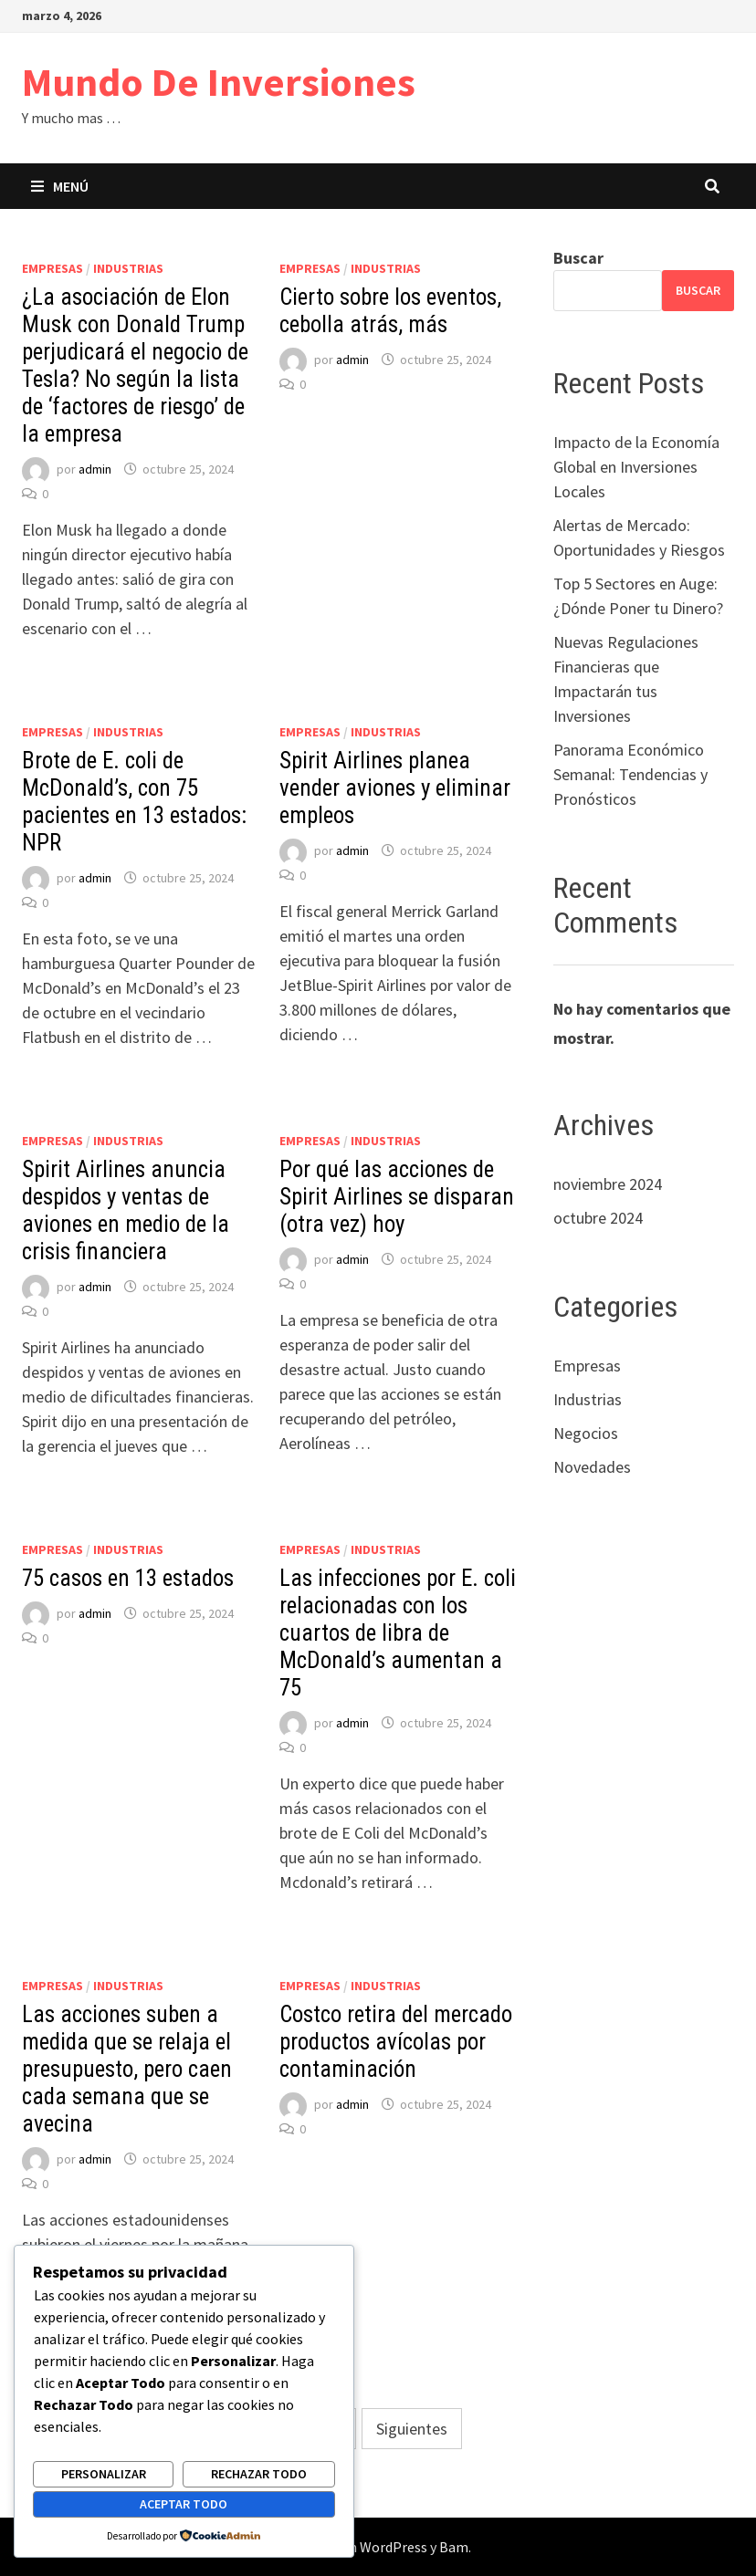  What do you see at coordinates (394, 788) in the screenshot?
I see `Spirit Airlines planea vender aviones y eliminar empleos` at bounding box center [394, 788].